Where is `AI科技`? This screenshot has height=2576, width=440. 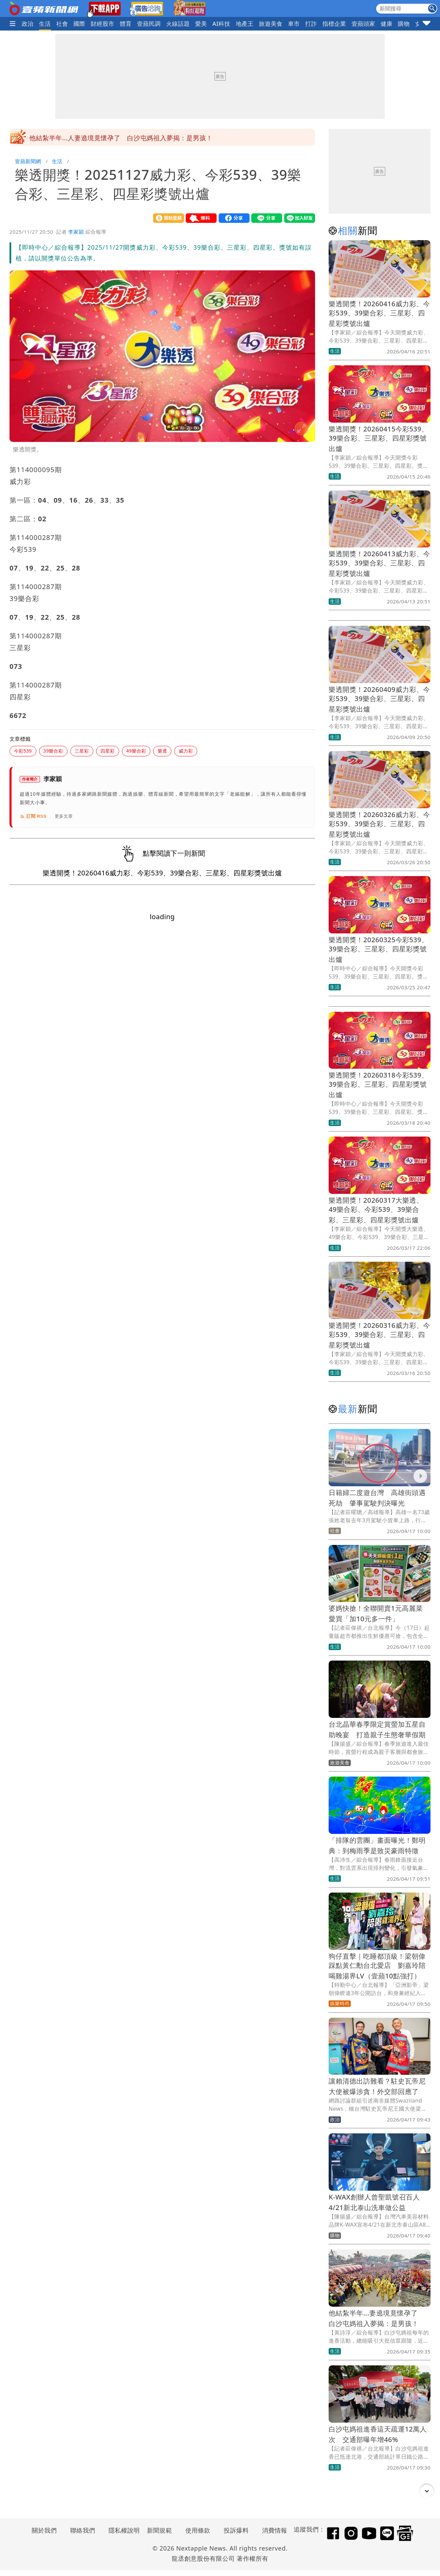
AI科技 is located at coordinates (222, 23).